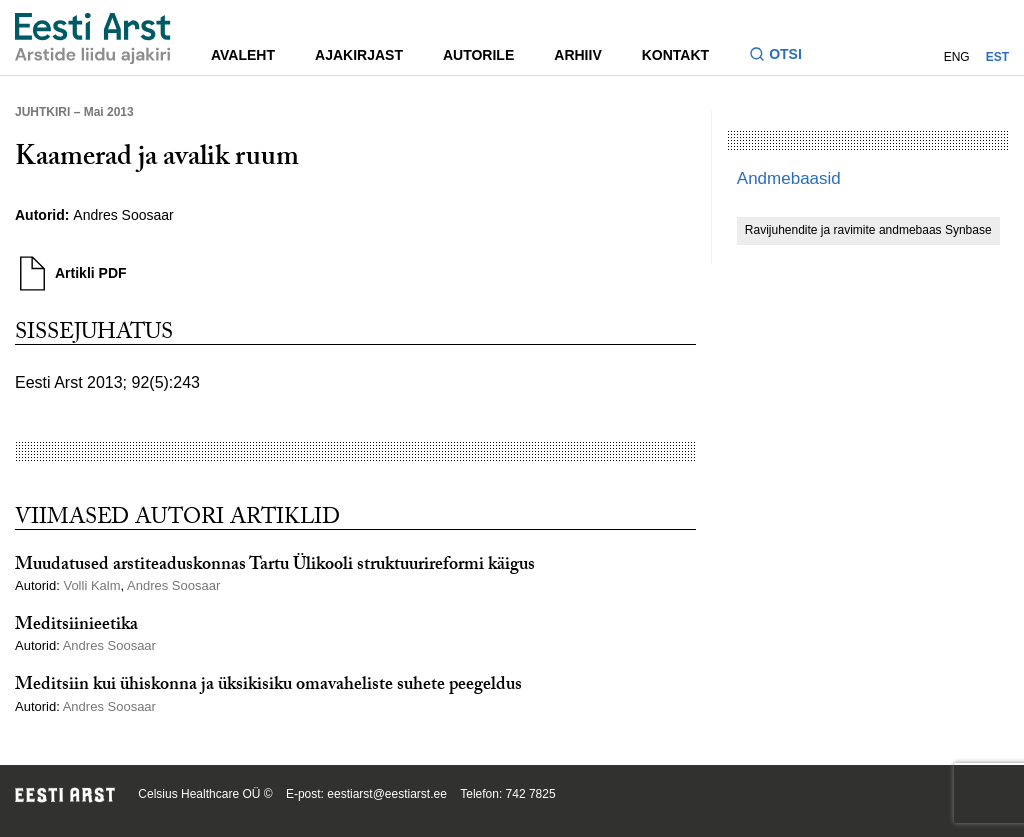  What do you see at coordinates (275, 566) in the screenshot?
I see `Muudatused arstiteaduskonnas Tartu Ülikooli struktuurireformi käigus` at bounding box center [275, 566].